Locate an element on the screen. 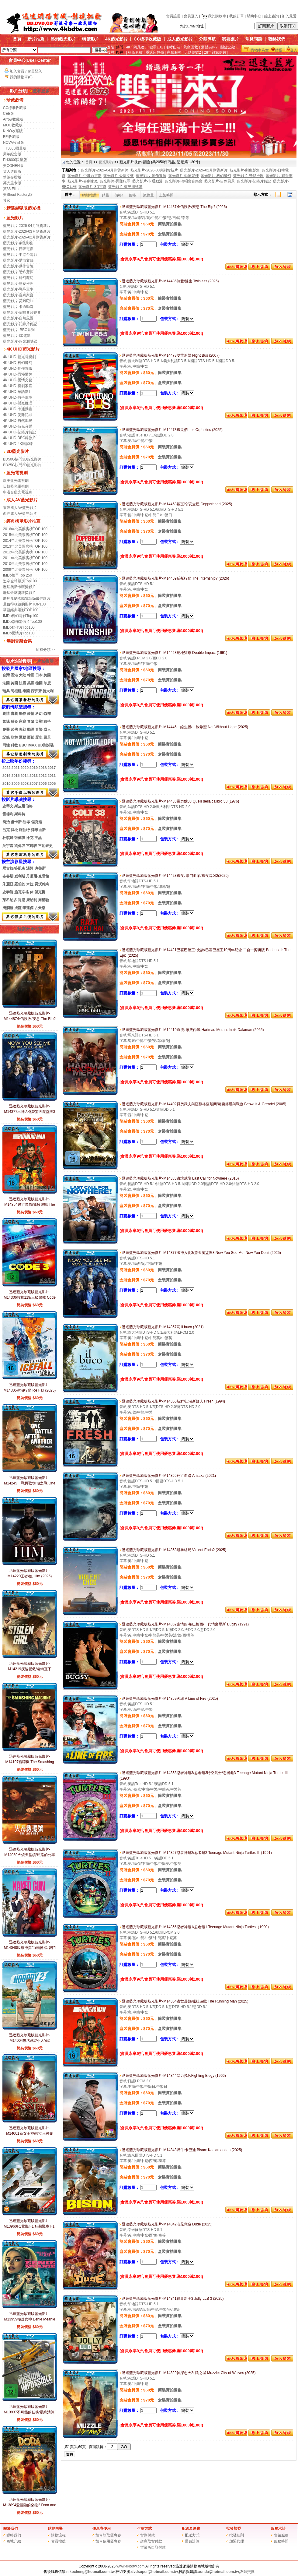 The width and height of the screenshot is (298, 2576). 批發細則 is located at coordinates (236, 2535).